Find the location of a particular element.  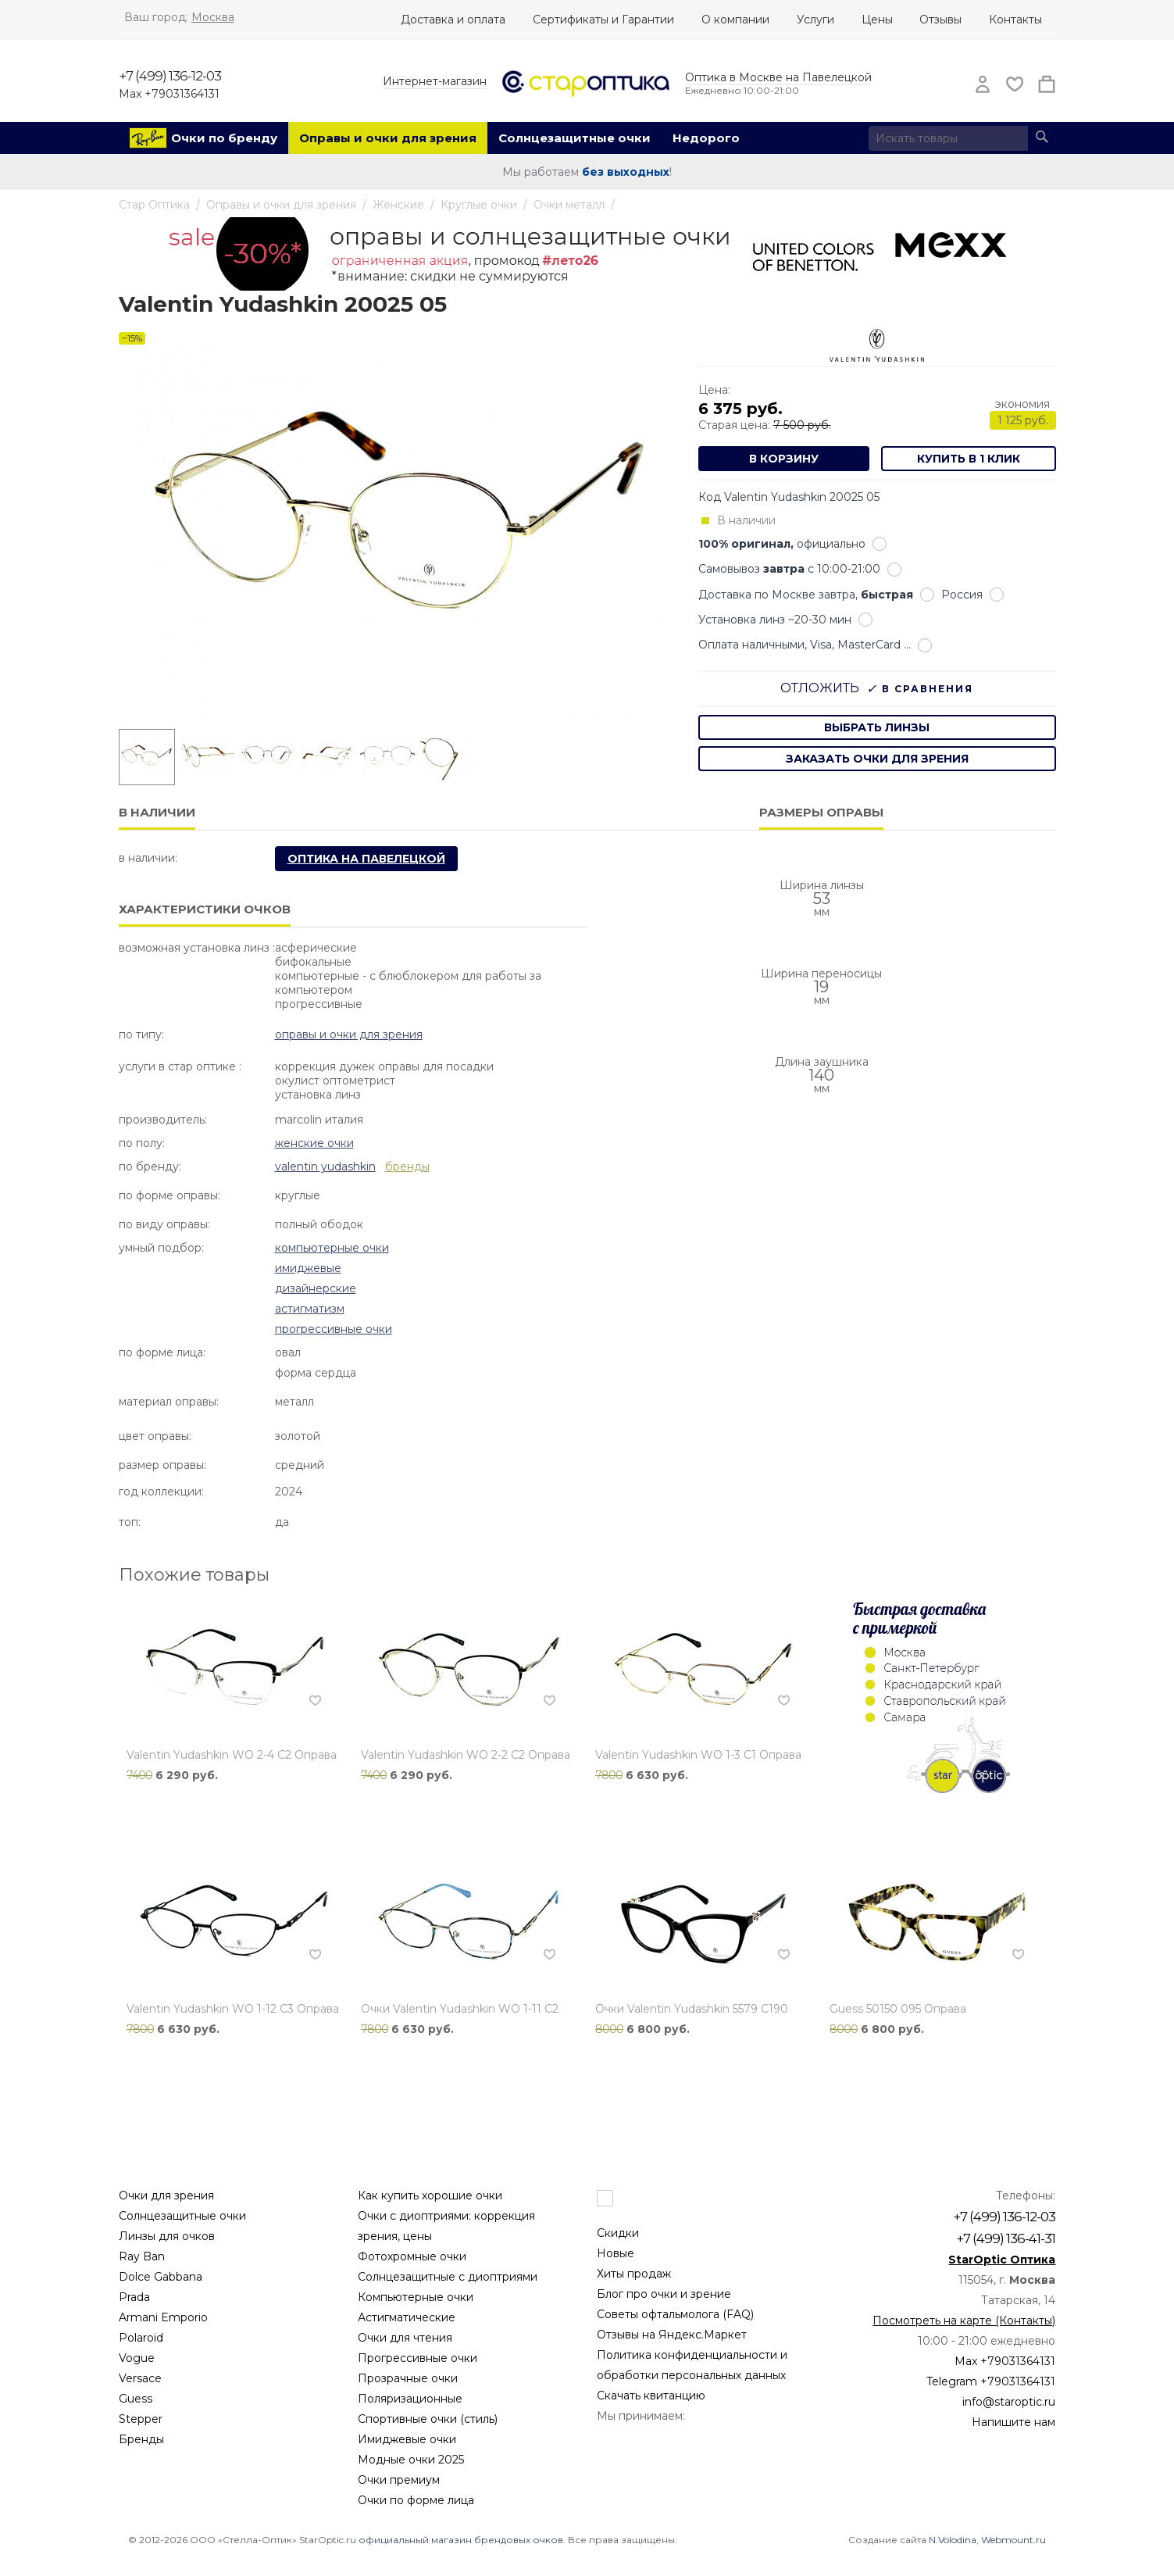

Контакты is located at coordinates (1015, 20).